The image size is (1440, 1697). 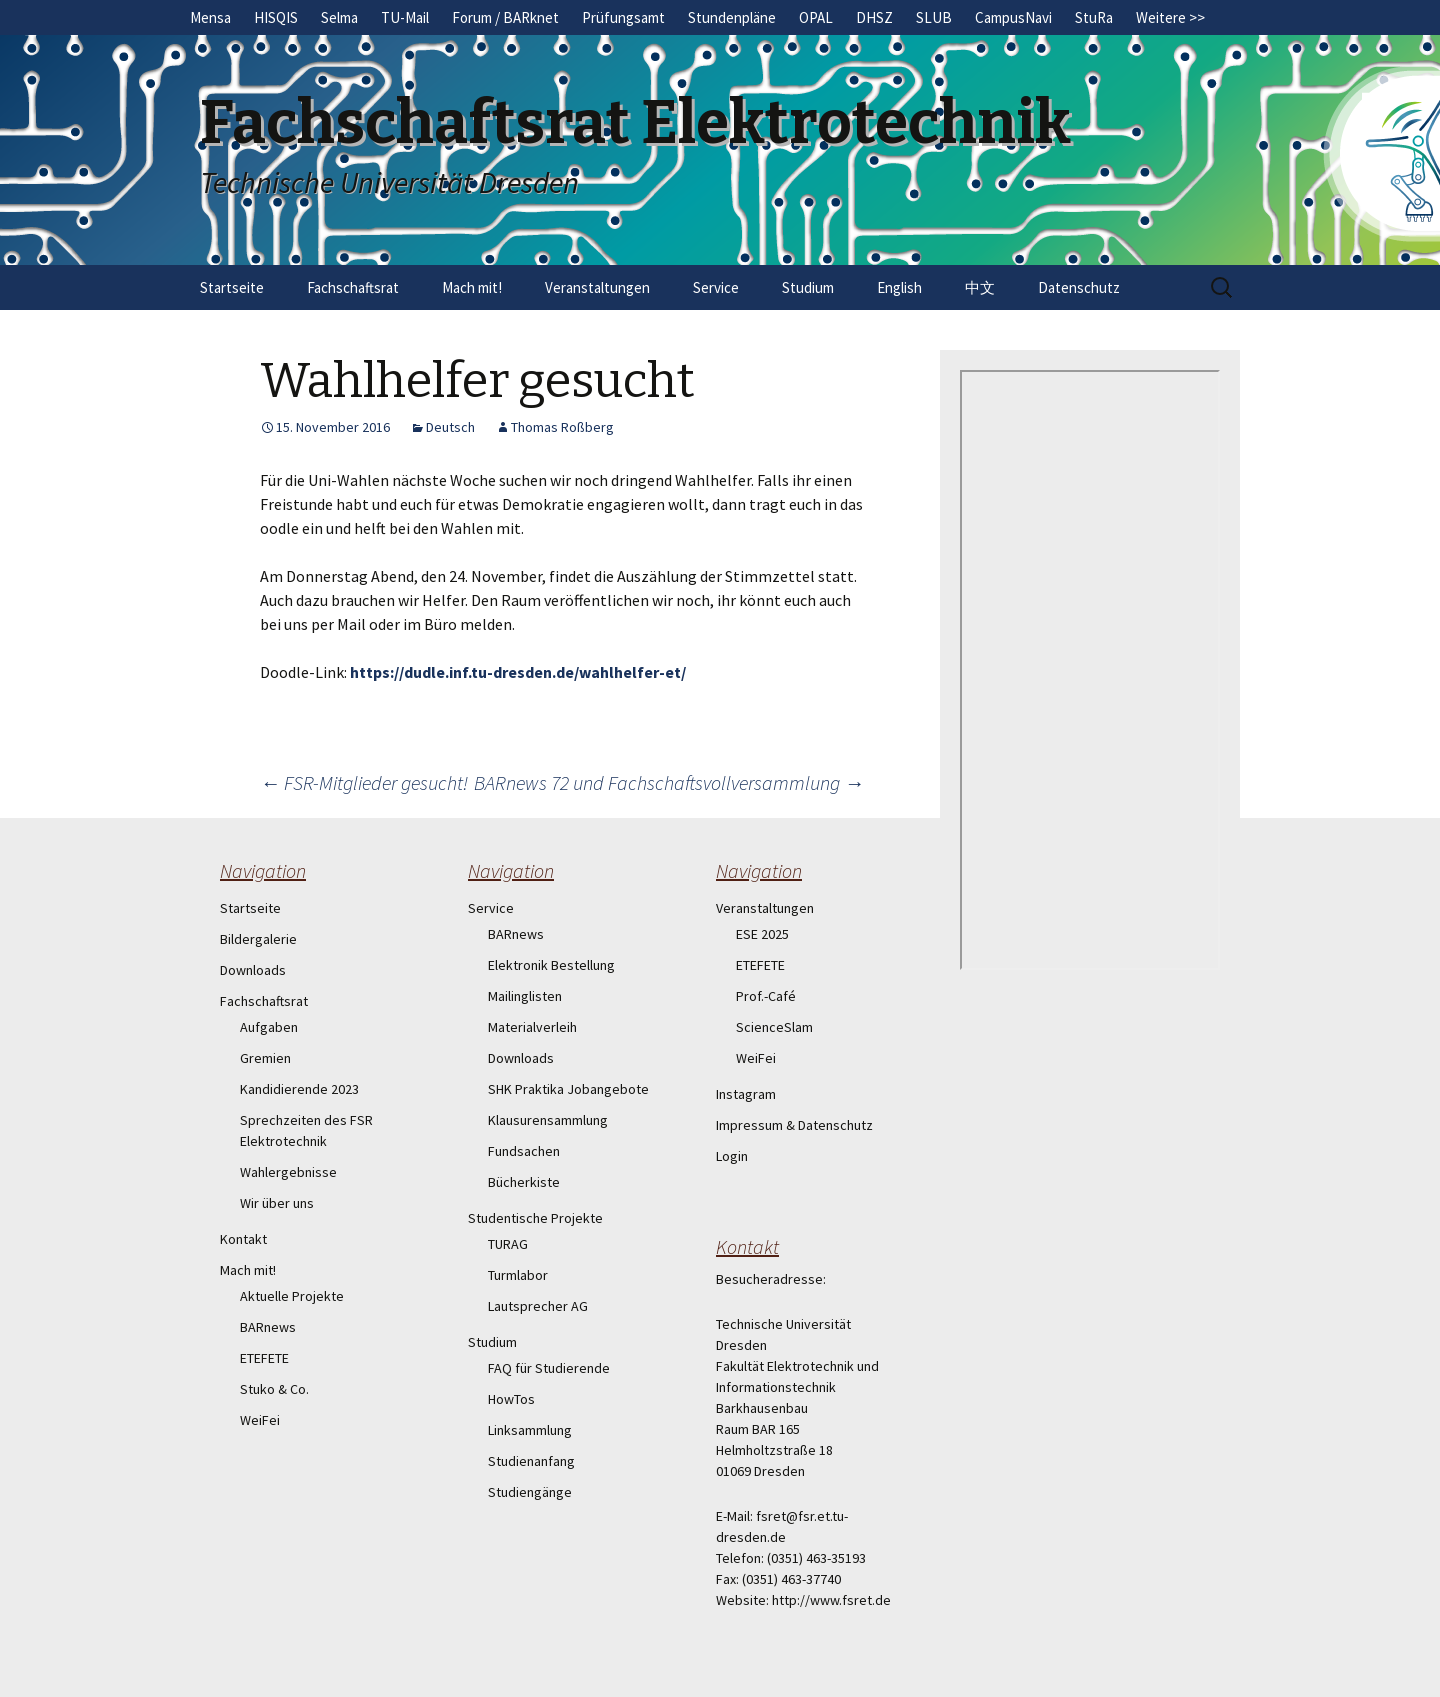 What do you see at coordinates (551, 965) in the screenshot?
I see `Elektronik Bestellung` at bounding box center [551, 965].